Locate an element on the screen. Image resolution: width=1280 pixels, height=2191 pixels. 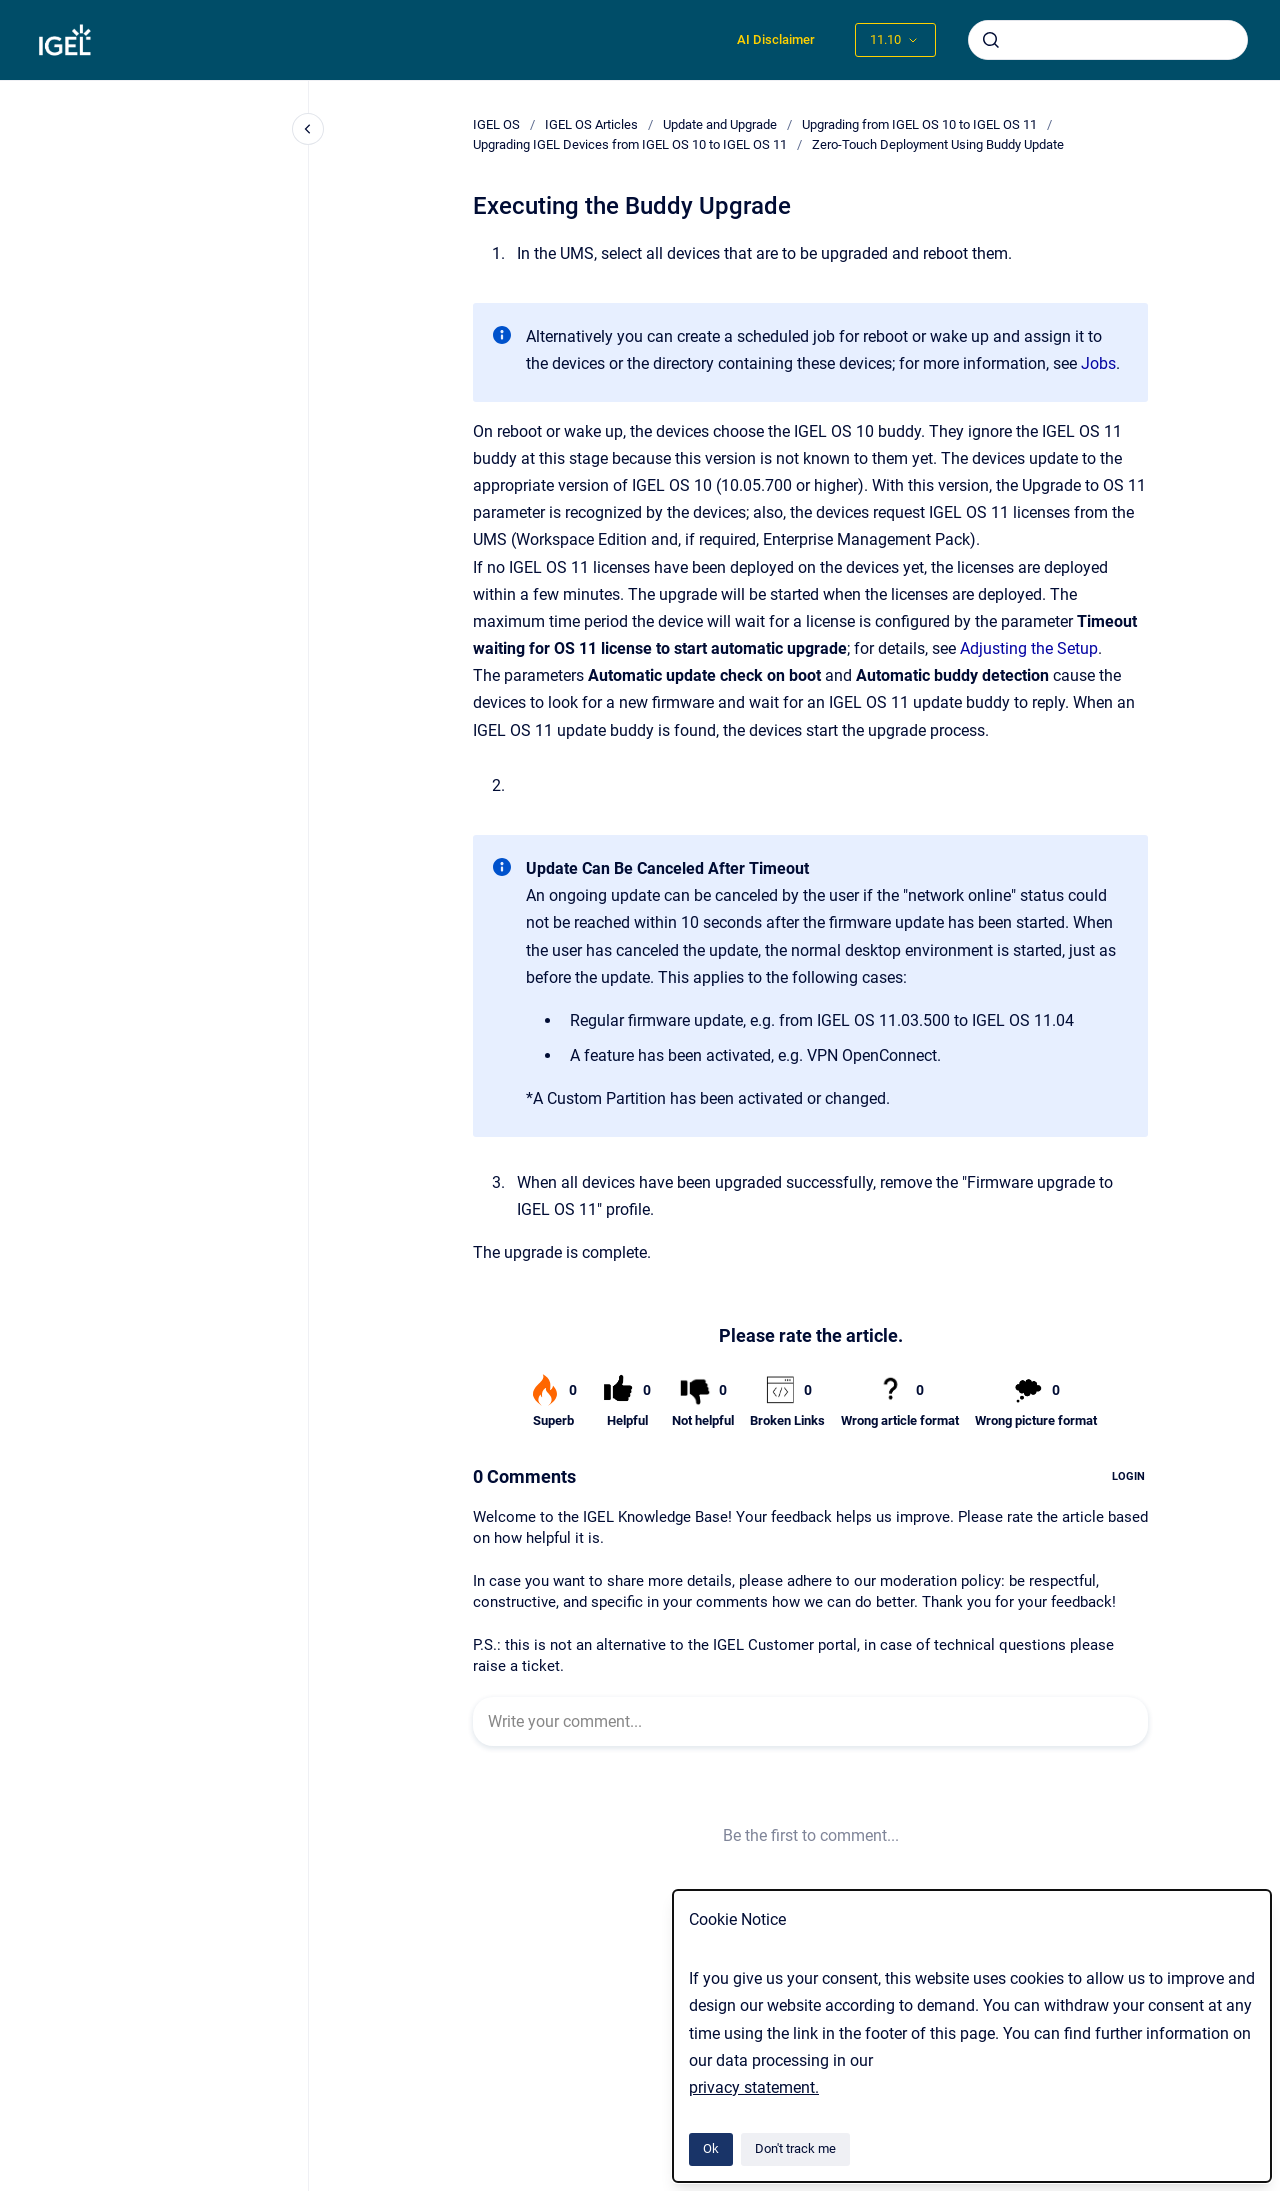
Ok is located at coordinates (711, 2148).